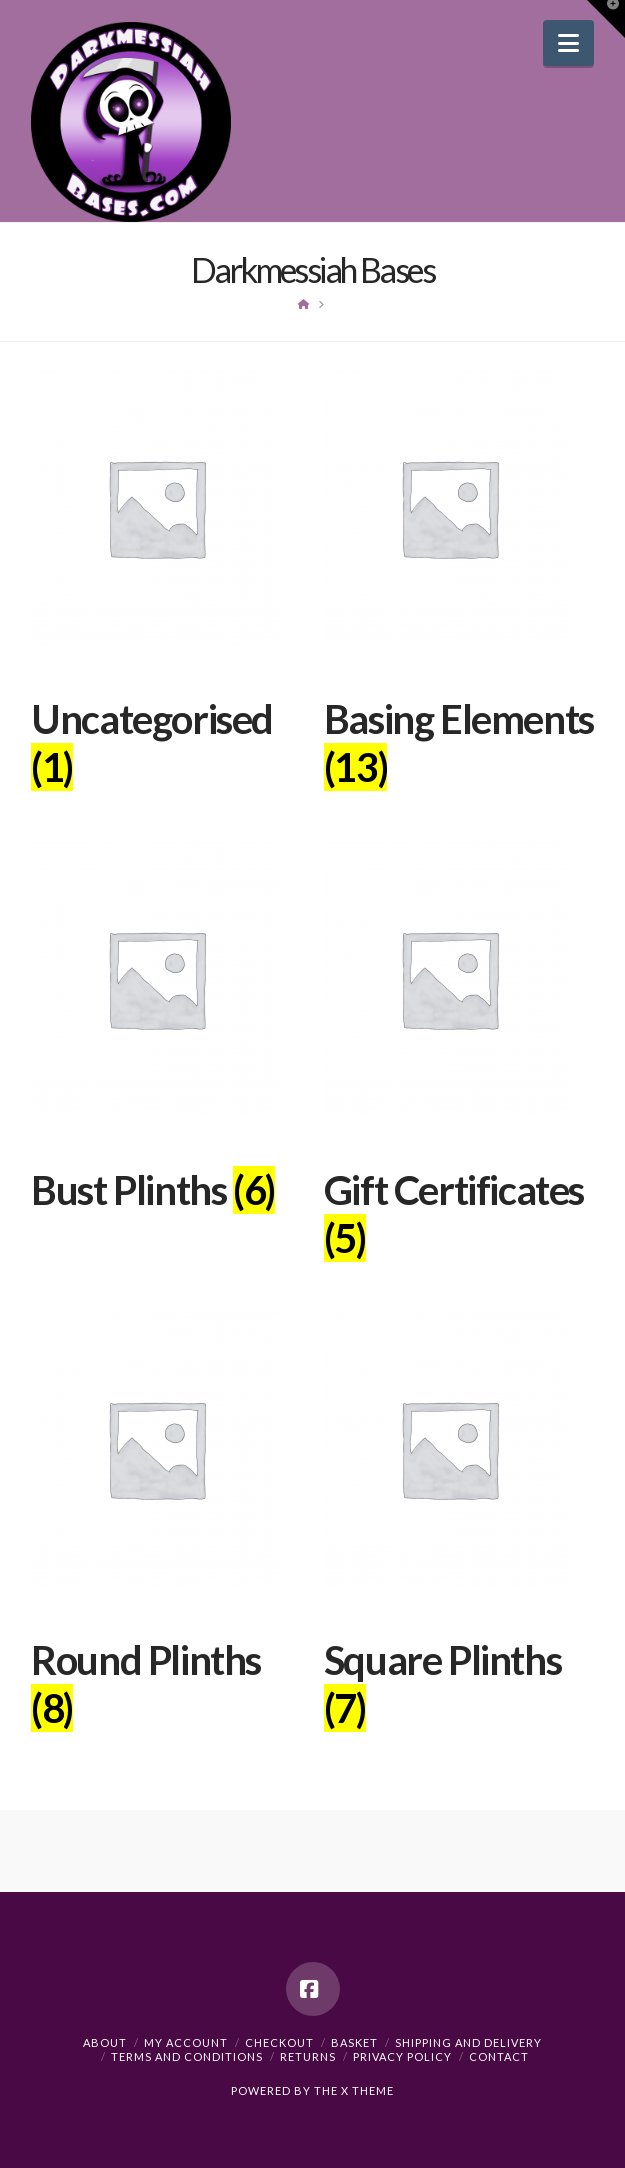 The height and width of the screenshot is (2168, 625). I want to click on My Account, so click(186, 2042).